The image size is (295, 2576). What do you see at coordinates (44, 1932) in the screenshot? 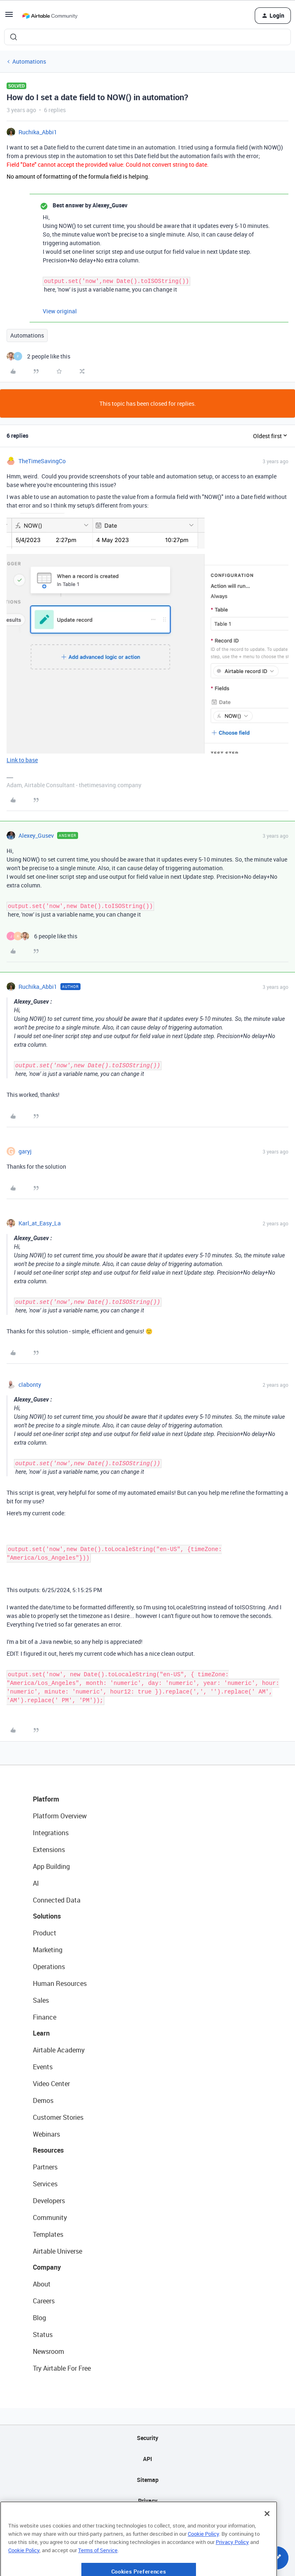
I see `Product` at bounding box center [44, 1932].